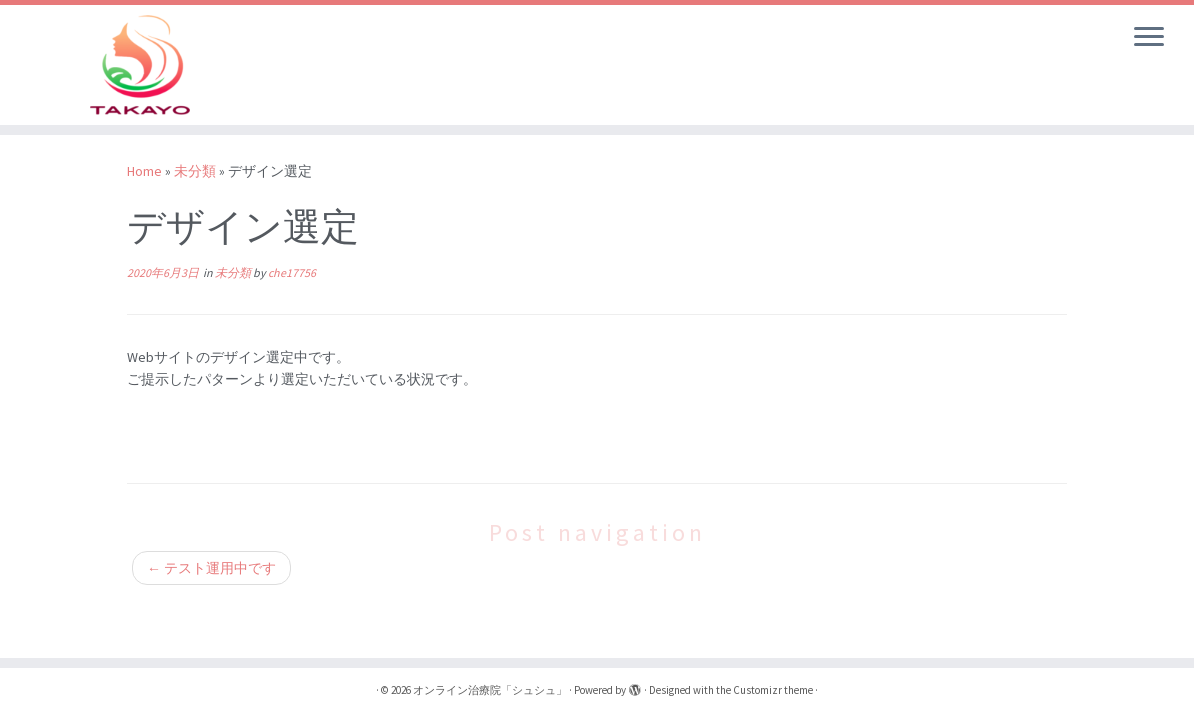 This screenshot has width=1194, height=720. I want to click on テスト運用中です, so click(211, 568).